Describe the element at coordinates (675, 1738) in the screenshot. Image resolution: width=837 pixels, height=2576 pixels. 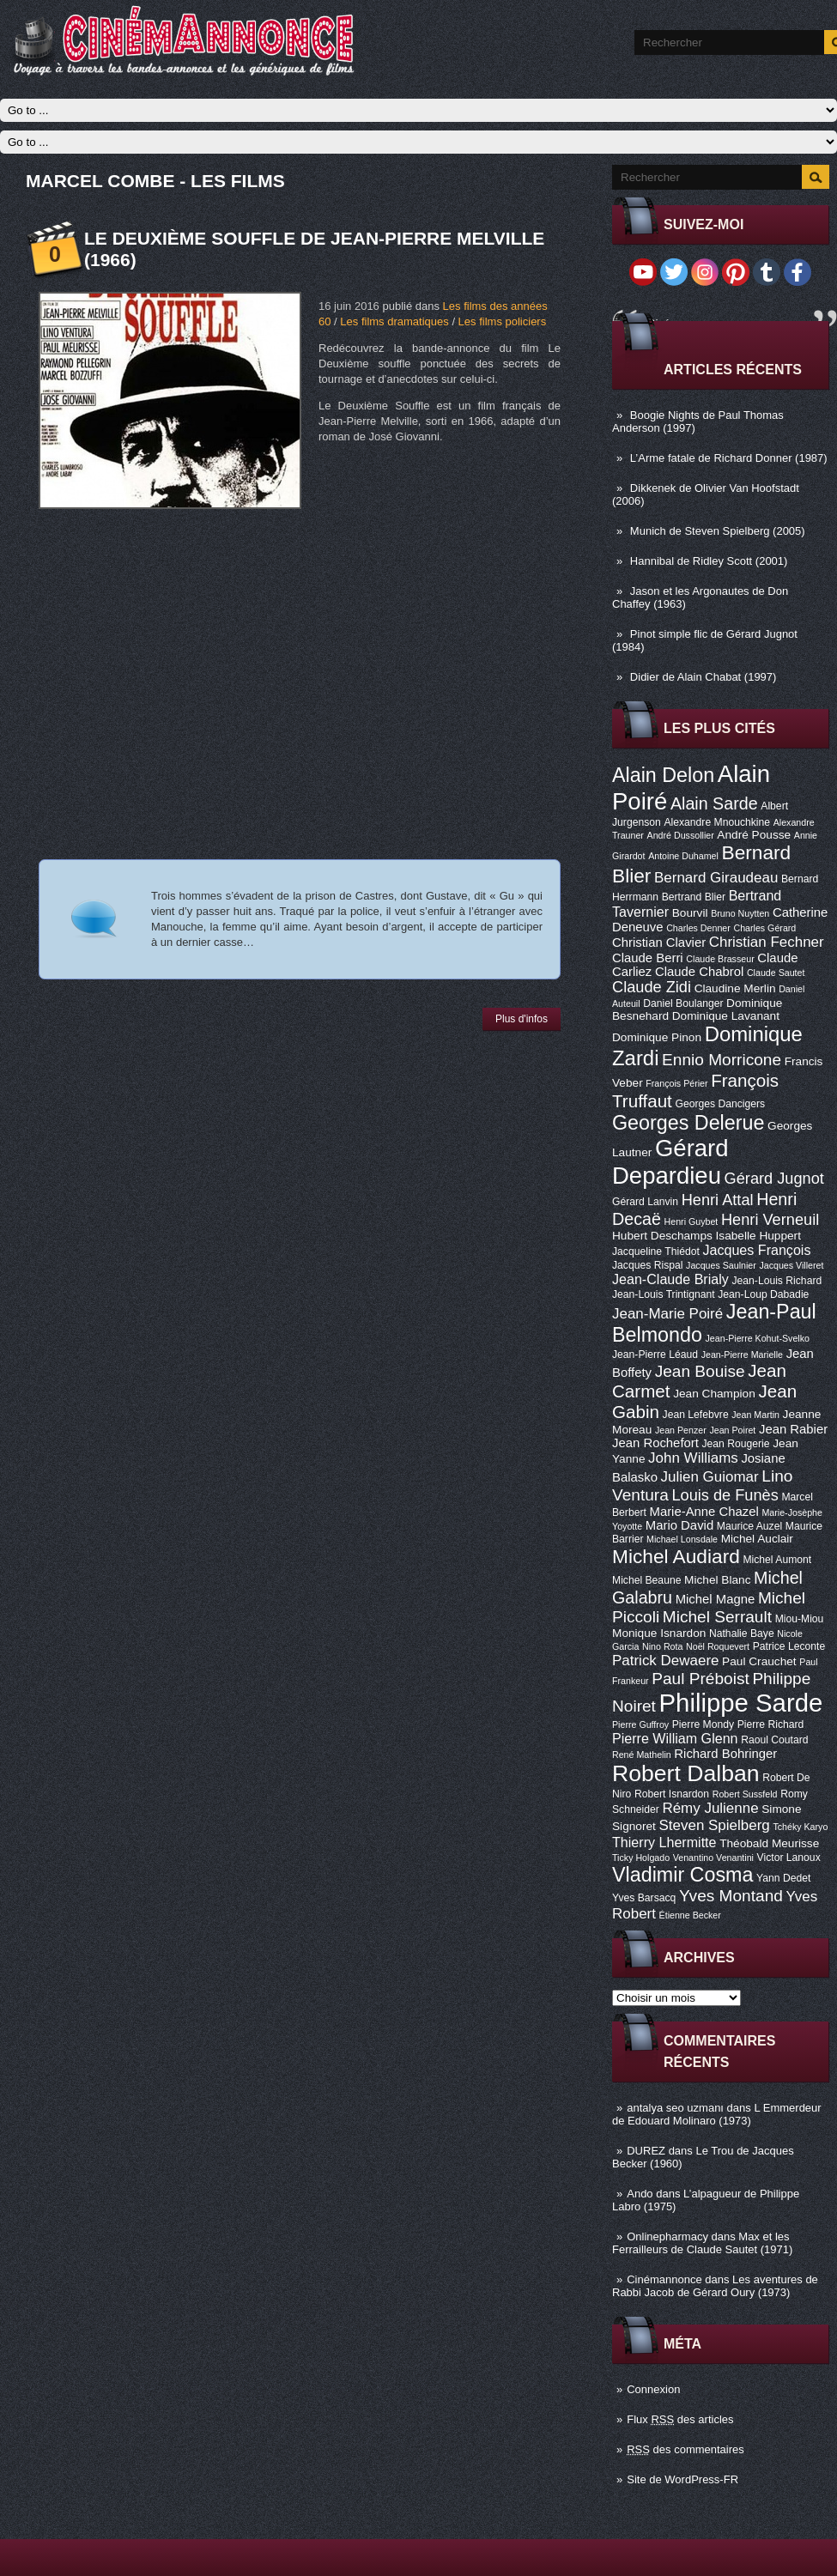
I see `Pierre William Glenn` at that location.